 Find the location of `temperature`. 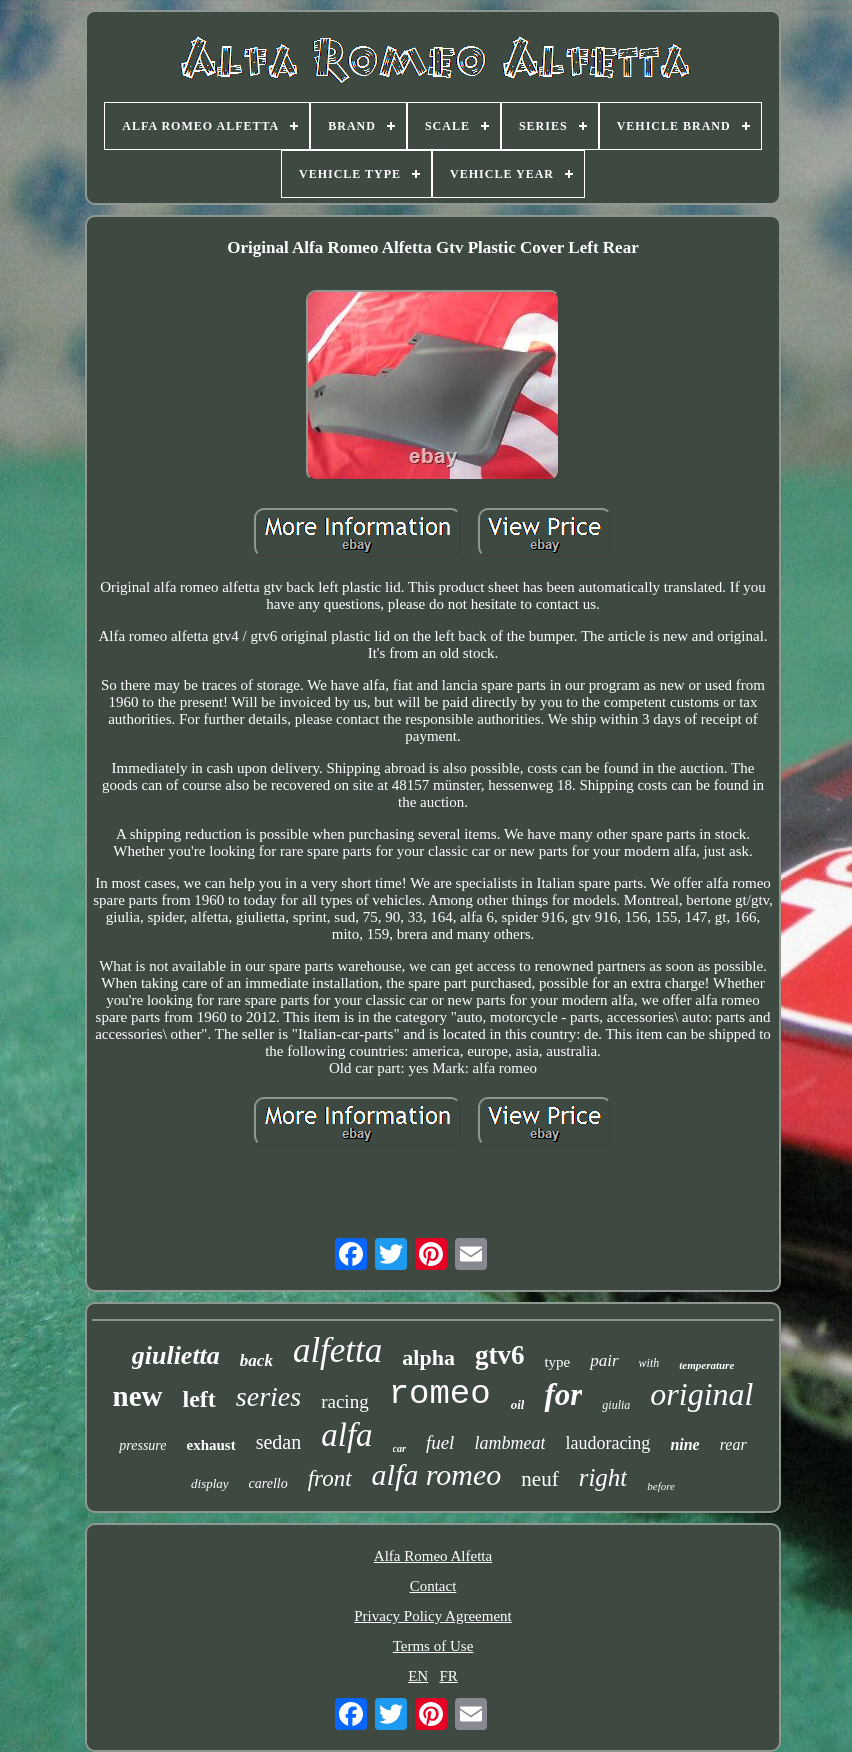

temperature is located at coordinates (706, 1365).